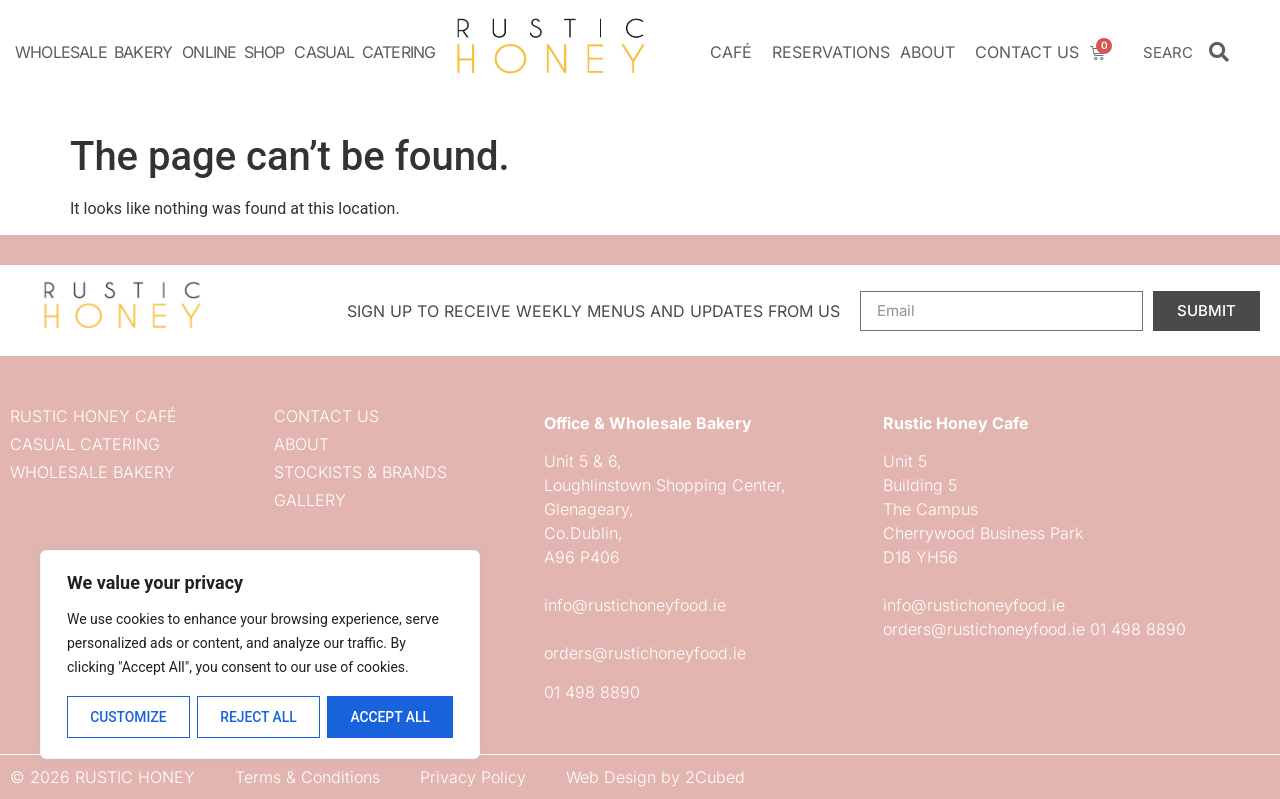 The image size is (1280, 799). Describe the element at coordinates (307, 777) in the screenshot. I see `Terms & Conditions` at that location.